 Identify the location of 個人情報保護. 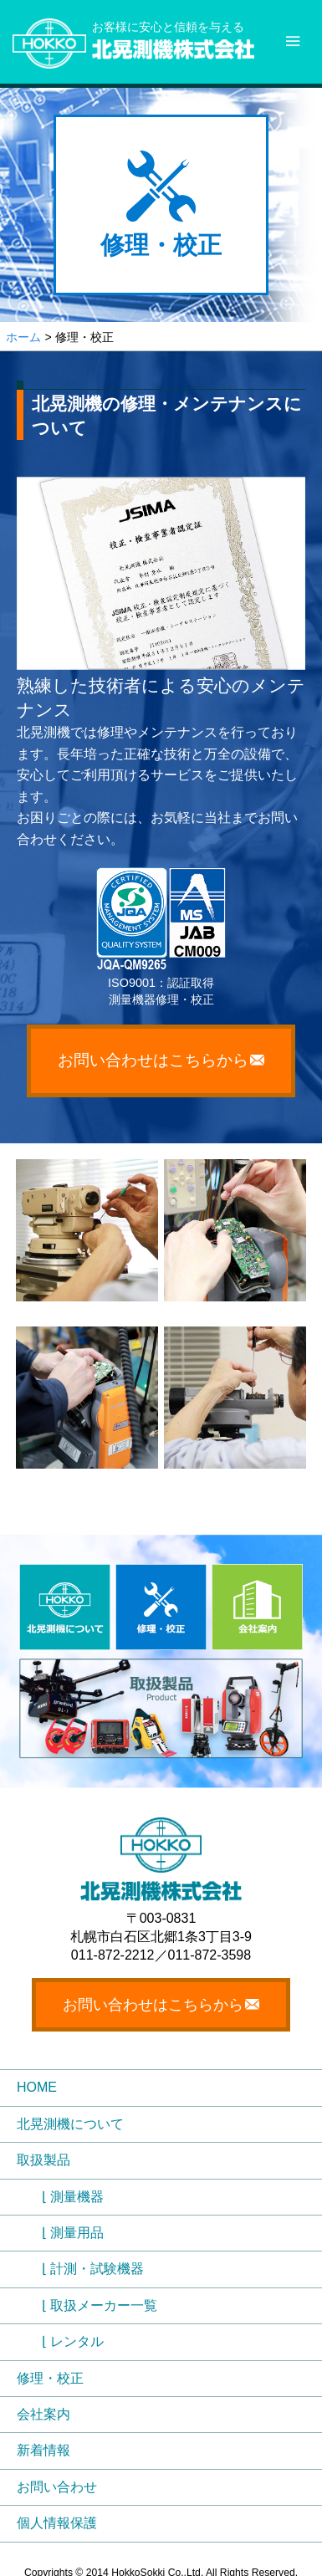
(57, 2523).